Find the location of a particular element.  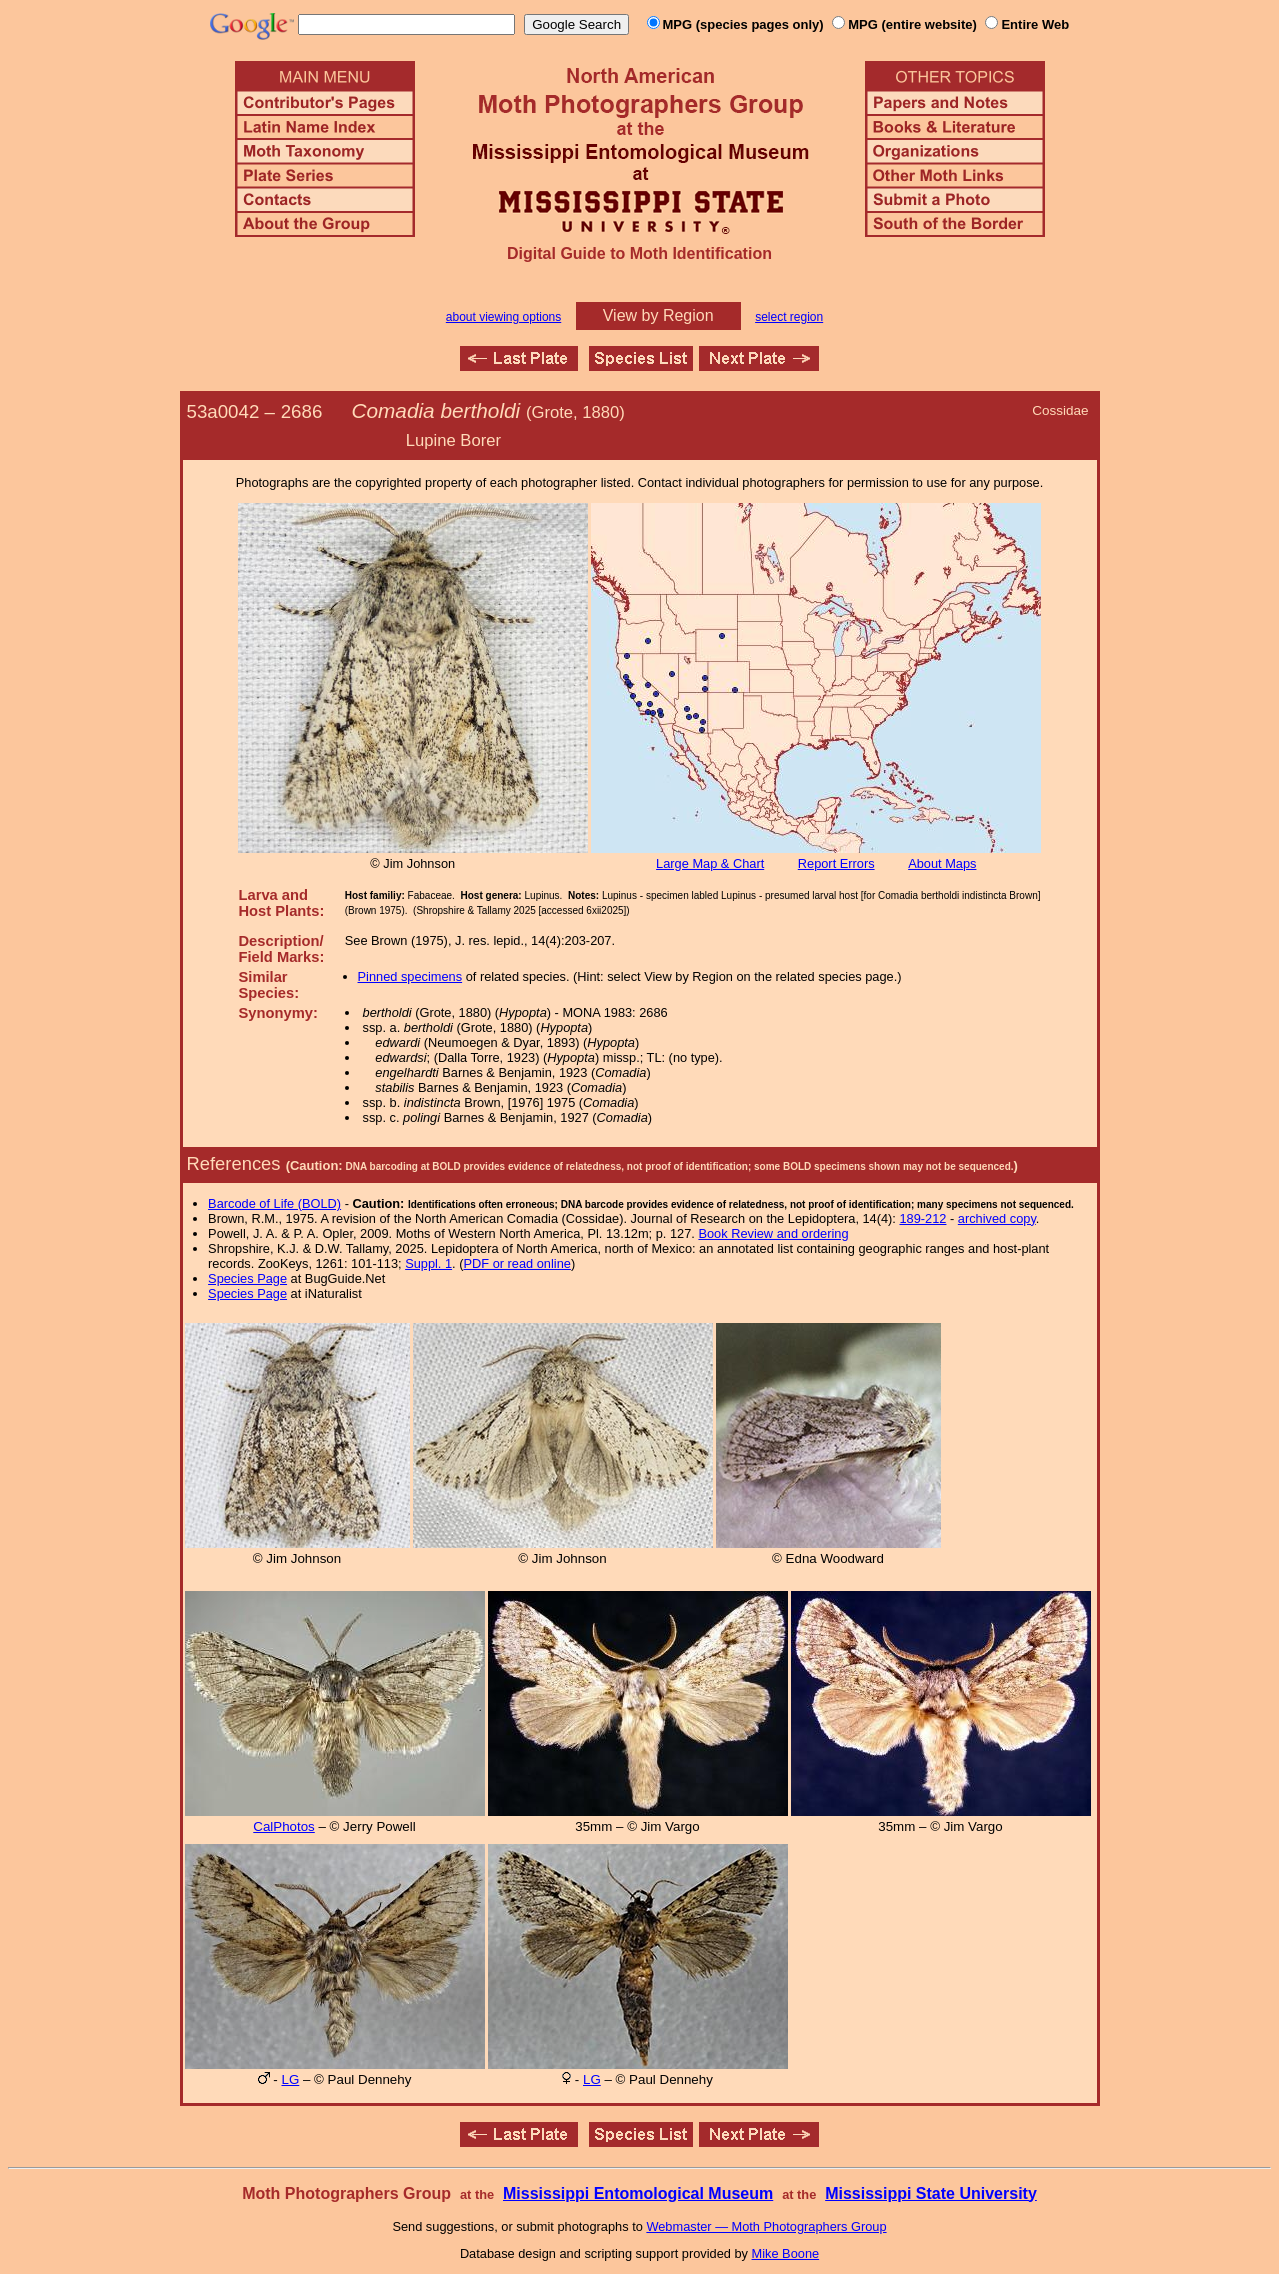

archived copy is located at coordinates (997, 1218).